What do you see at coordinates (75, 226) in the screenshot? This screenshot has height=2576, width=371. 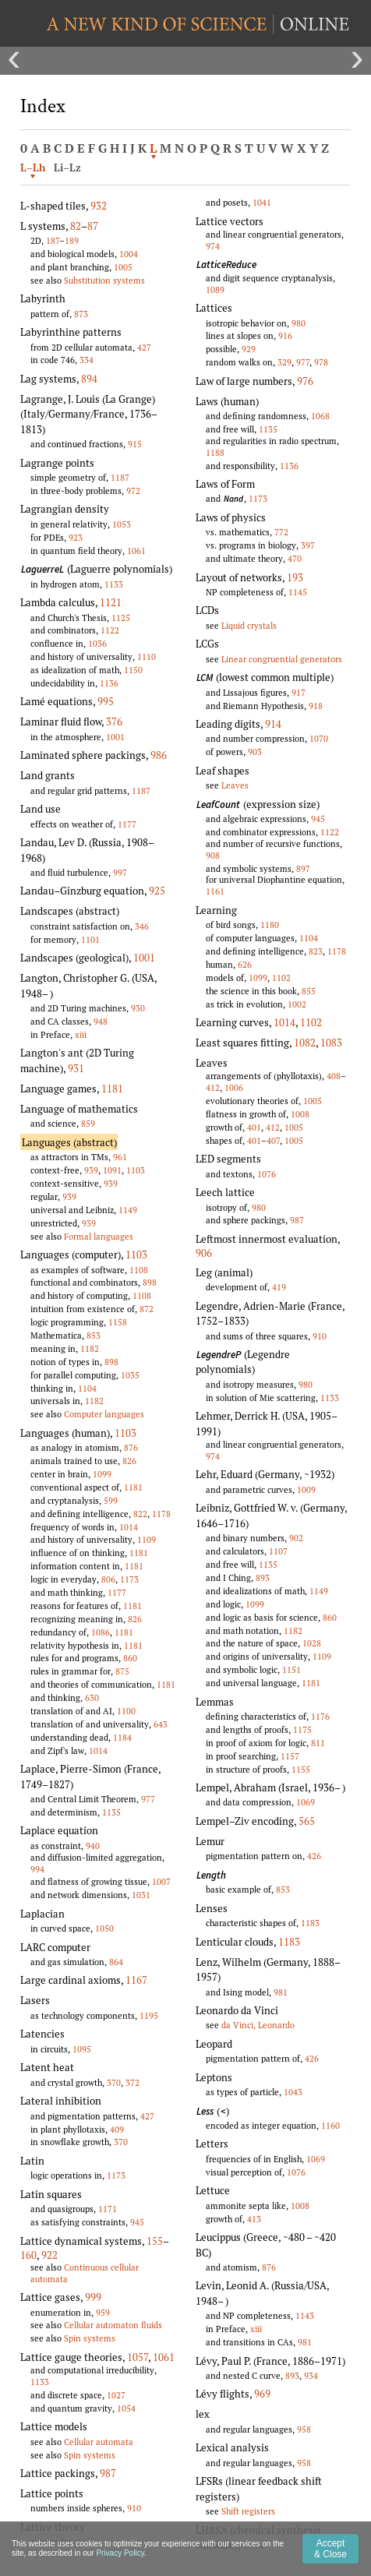 I see `82` at bounding box center [75, 226].